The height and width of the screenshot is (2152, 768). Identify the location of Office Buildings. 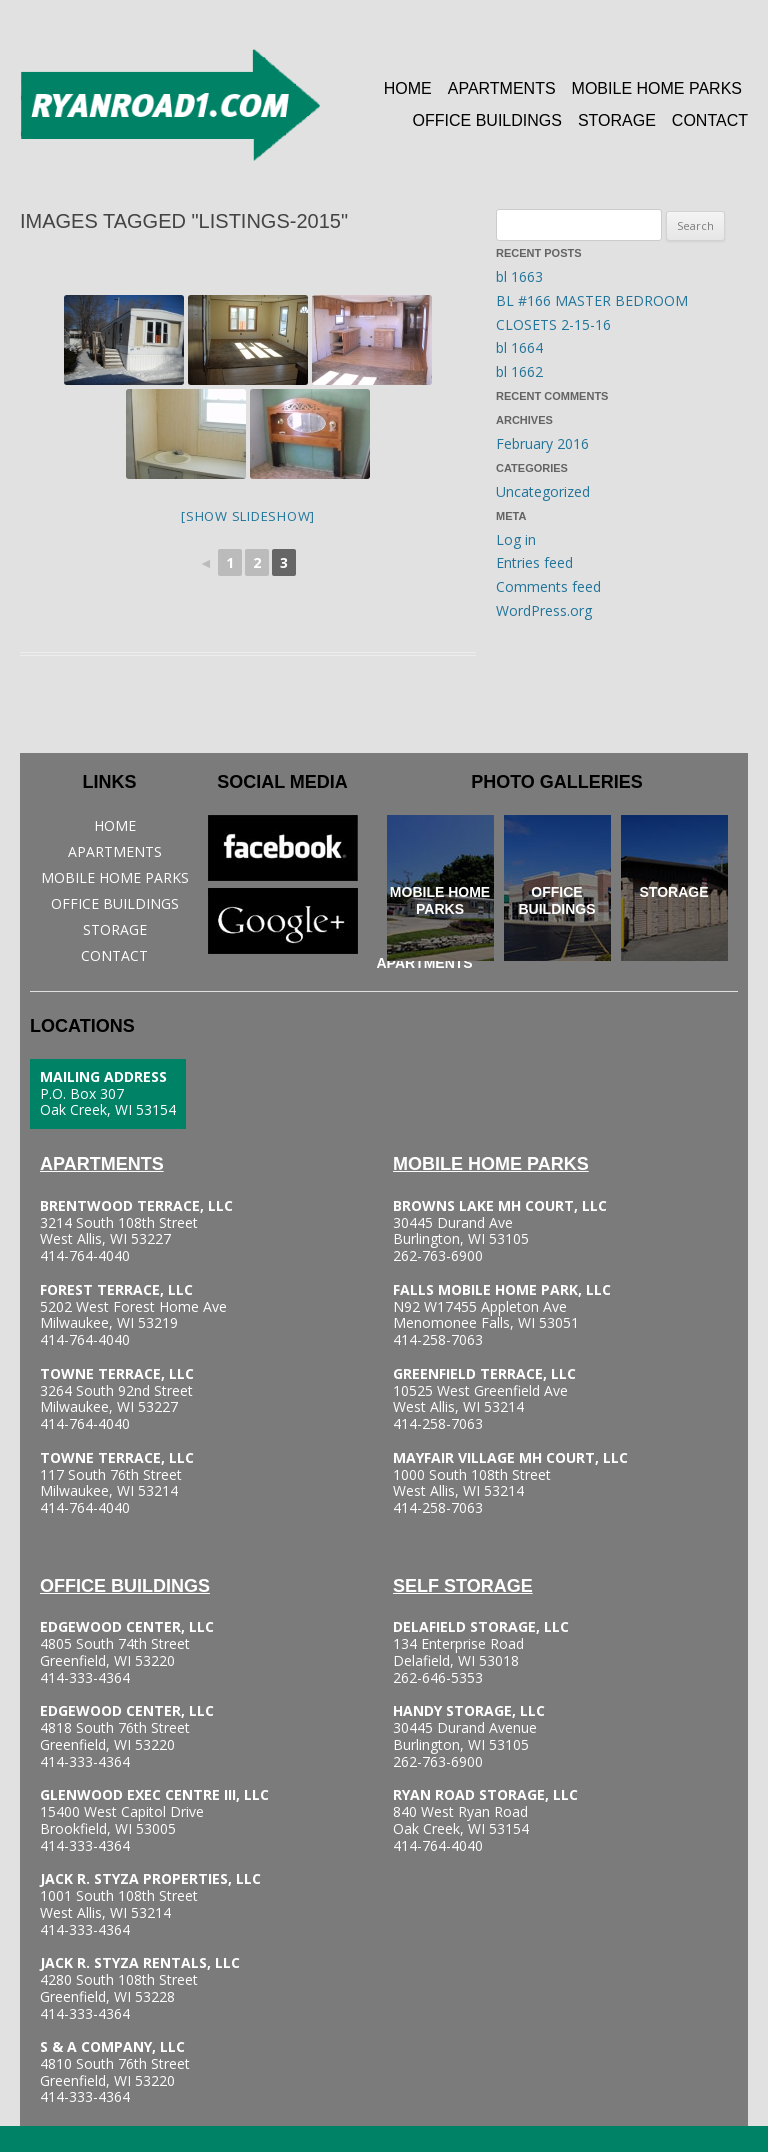
(487, 120).